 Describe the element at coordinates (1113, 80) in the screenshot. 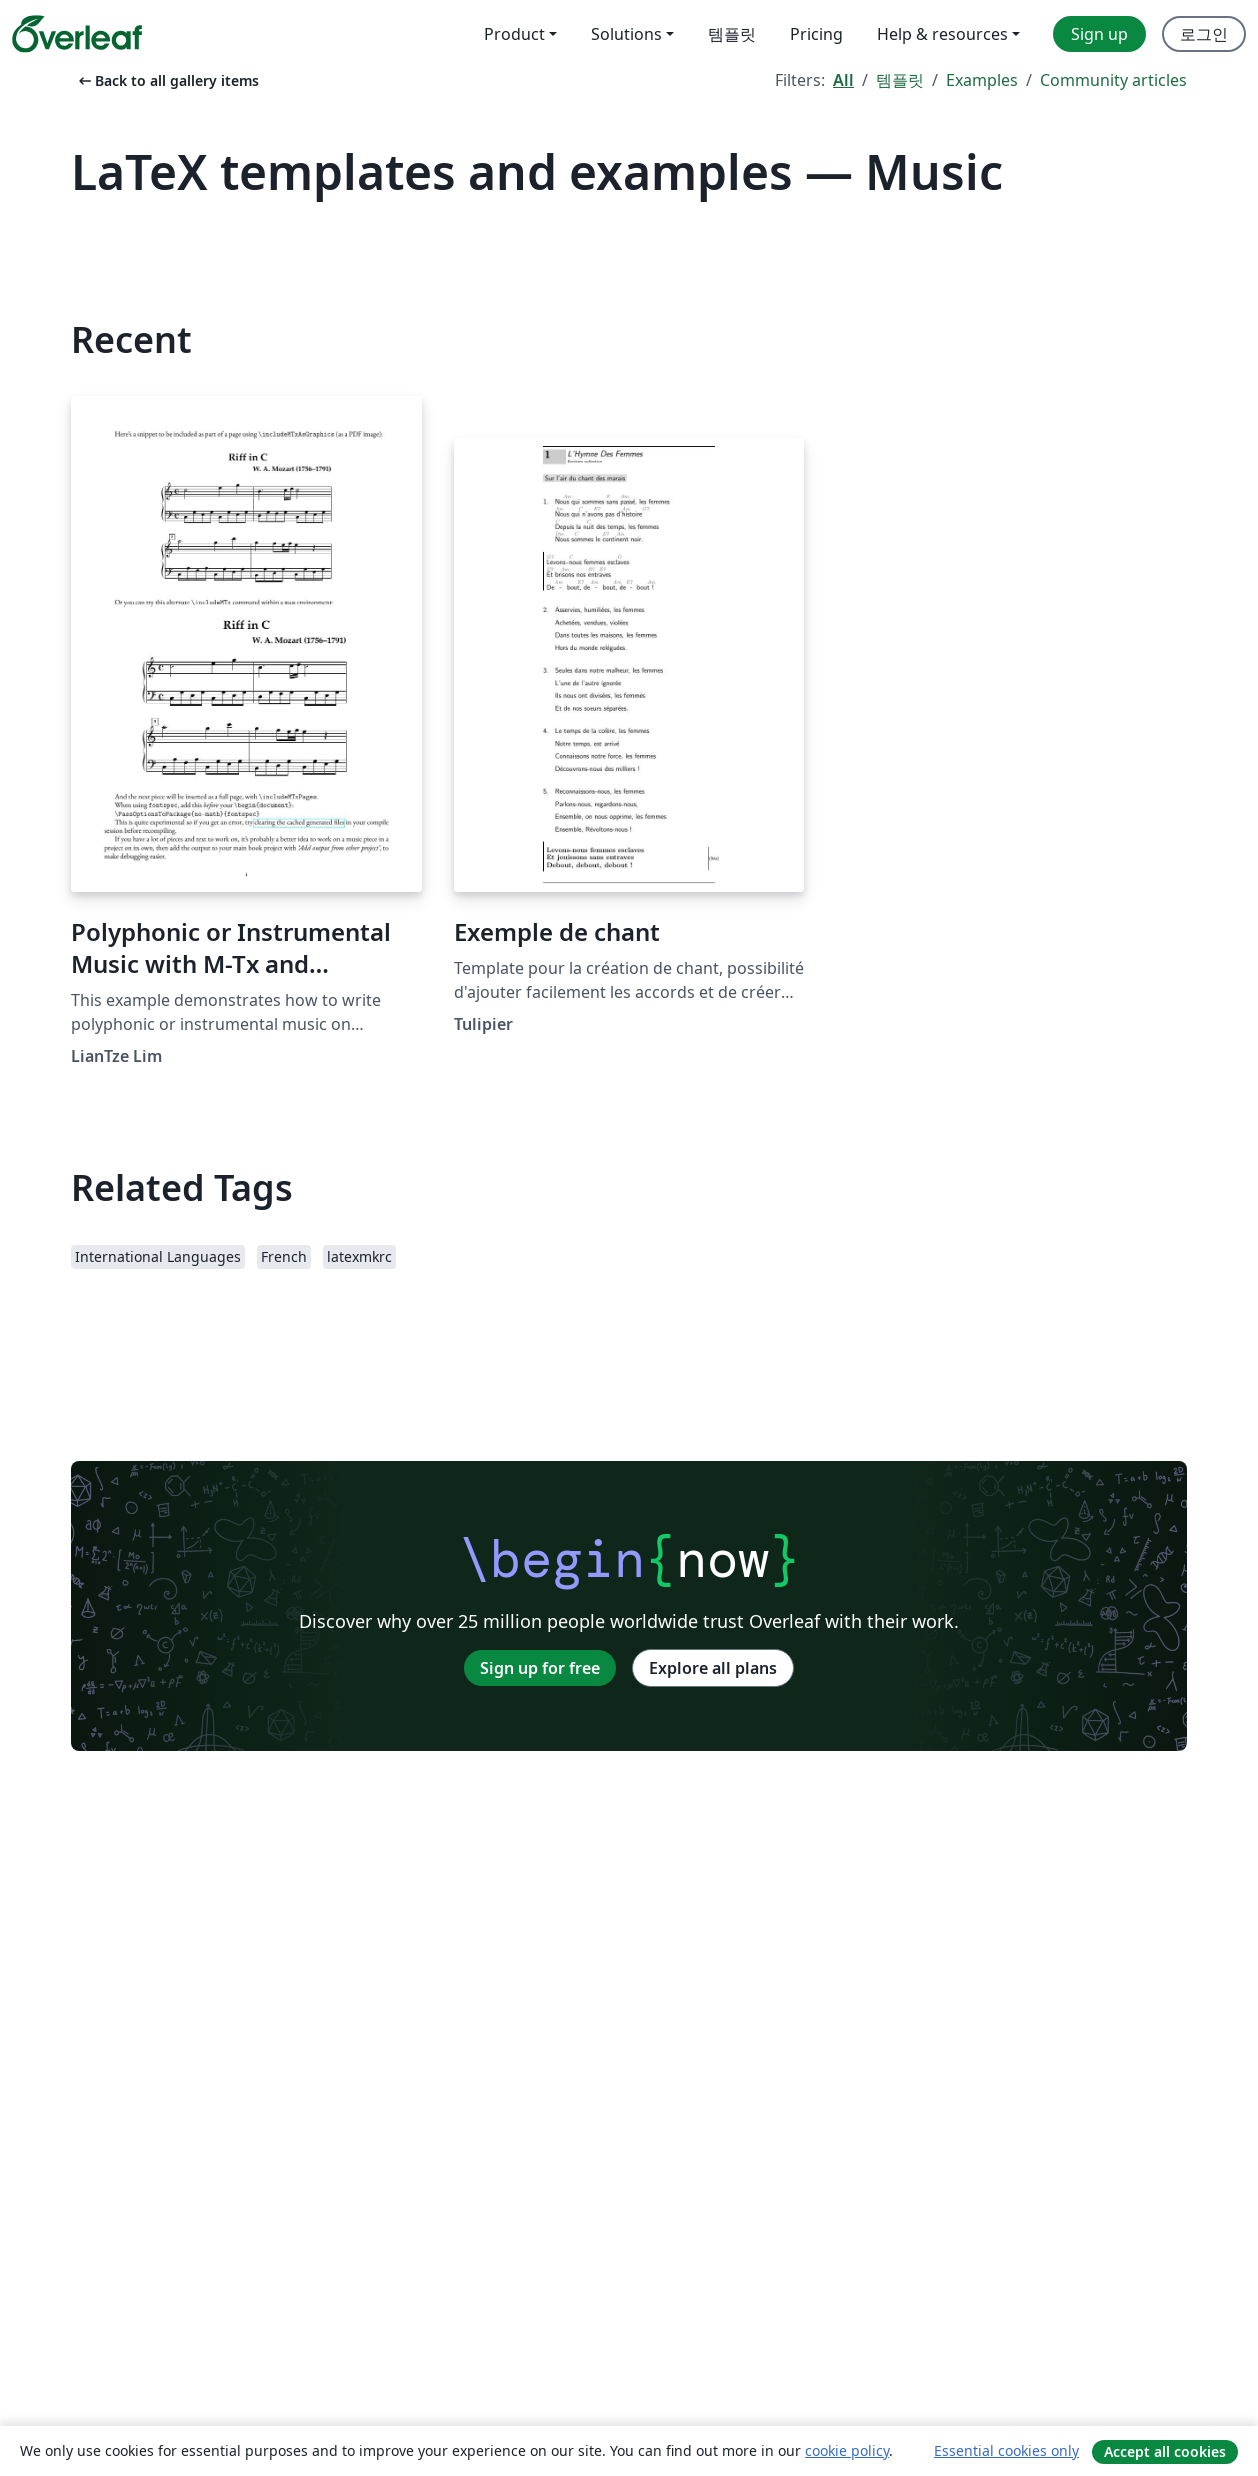

I see `Community articles` at that location.